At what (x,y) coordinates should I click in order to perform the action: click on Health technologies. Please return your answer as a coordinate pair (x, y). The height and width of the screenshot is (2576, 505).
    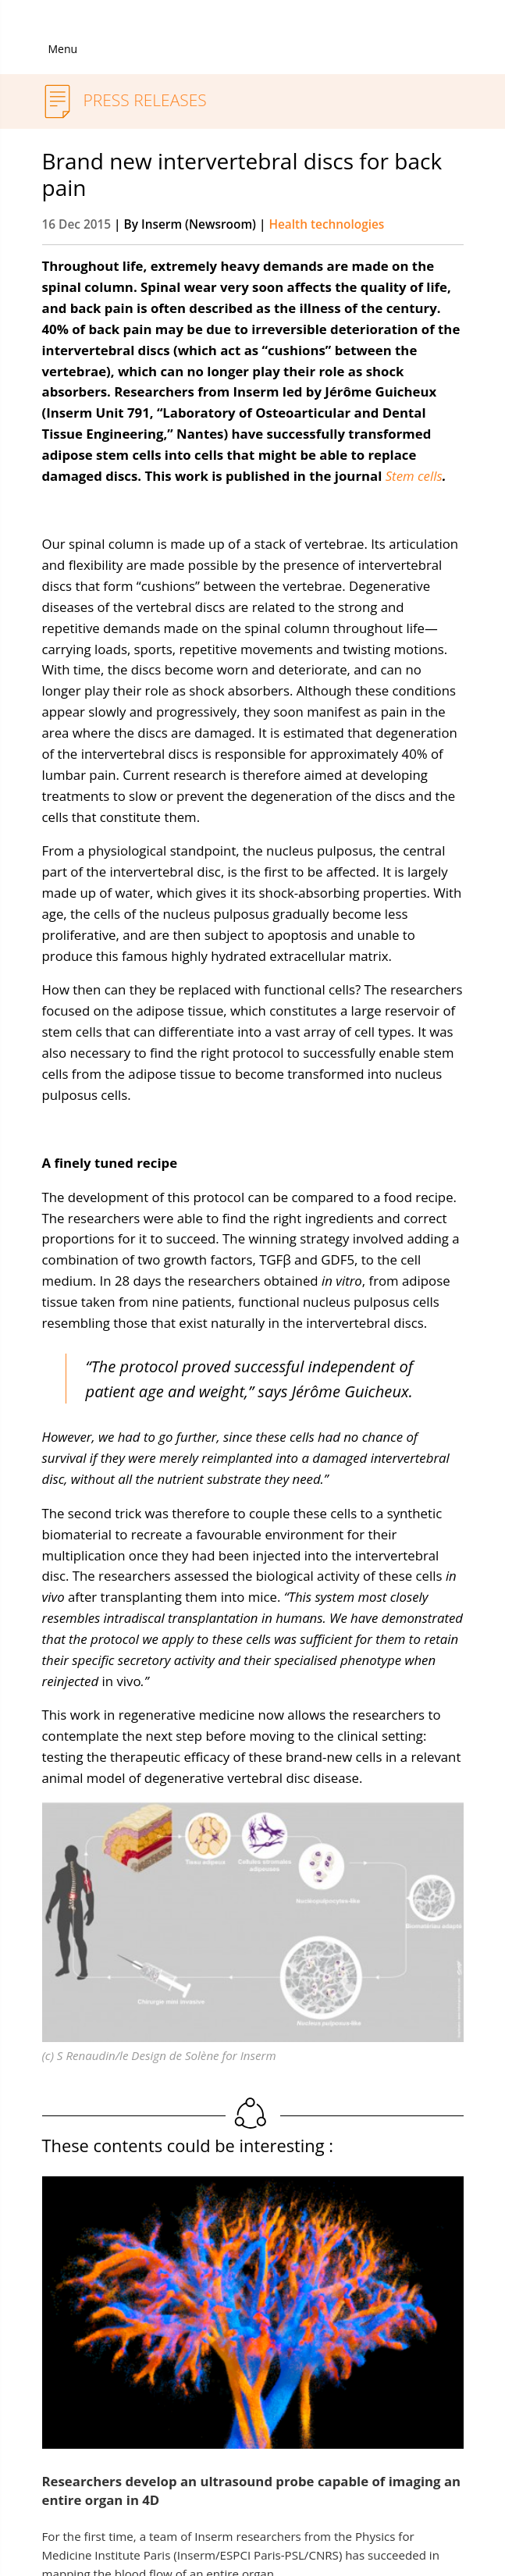
    Looking at the image, I should click on (326, 224).